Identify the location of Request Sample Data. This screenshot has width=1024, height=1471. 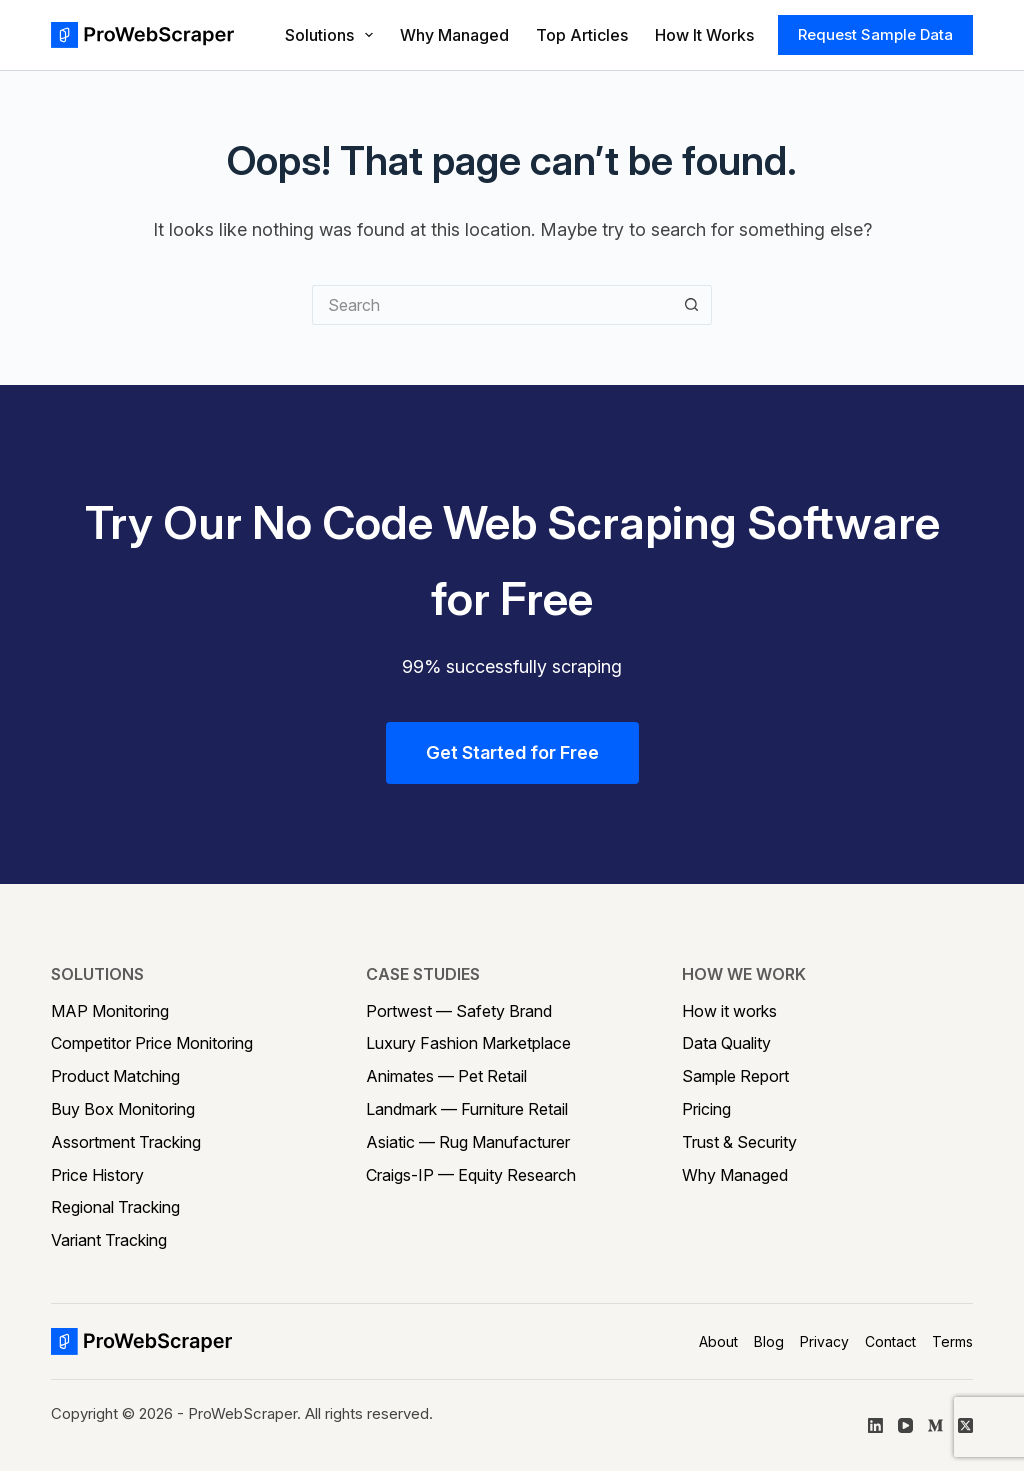
(875, 34).